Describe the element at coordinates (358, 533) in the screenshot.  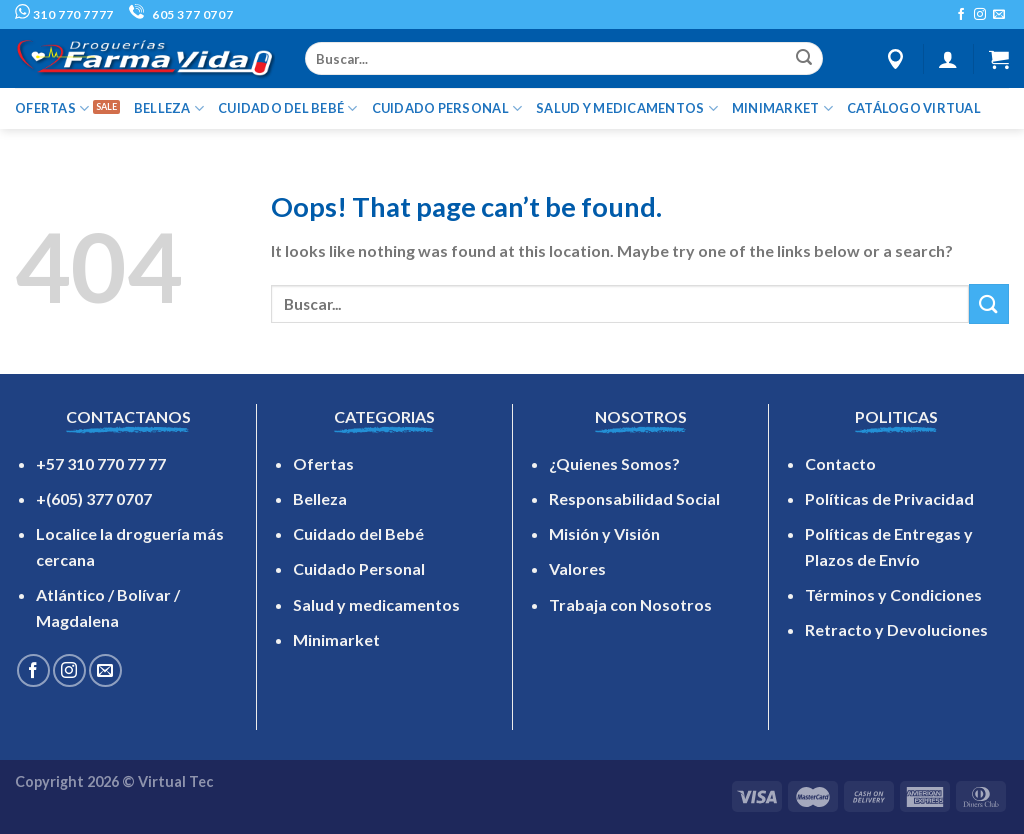
I see `Cuidado del Bebé` at that location.